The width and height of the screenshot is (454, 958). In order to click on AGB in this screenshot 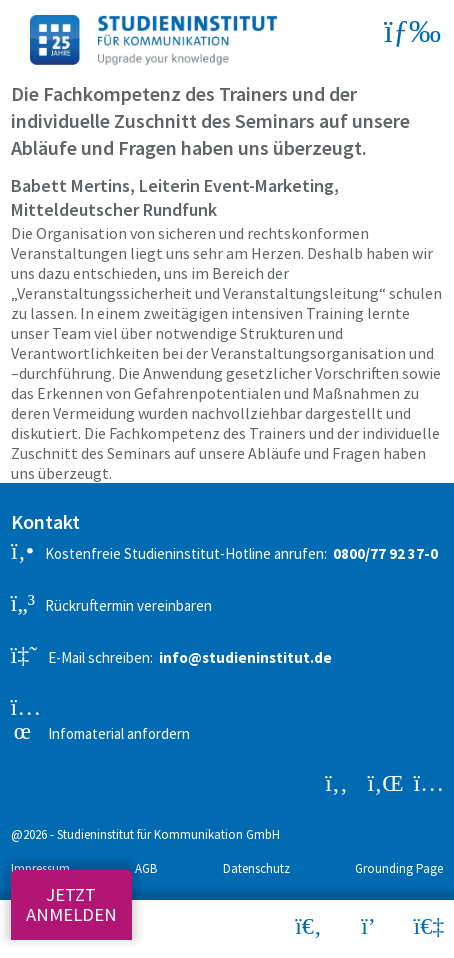, I will do `click(146, 868)`.